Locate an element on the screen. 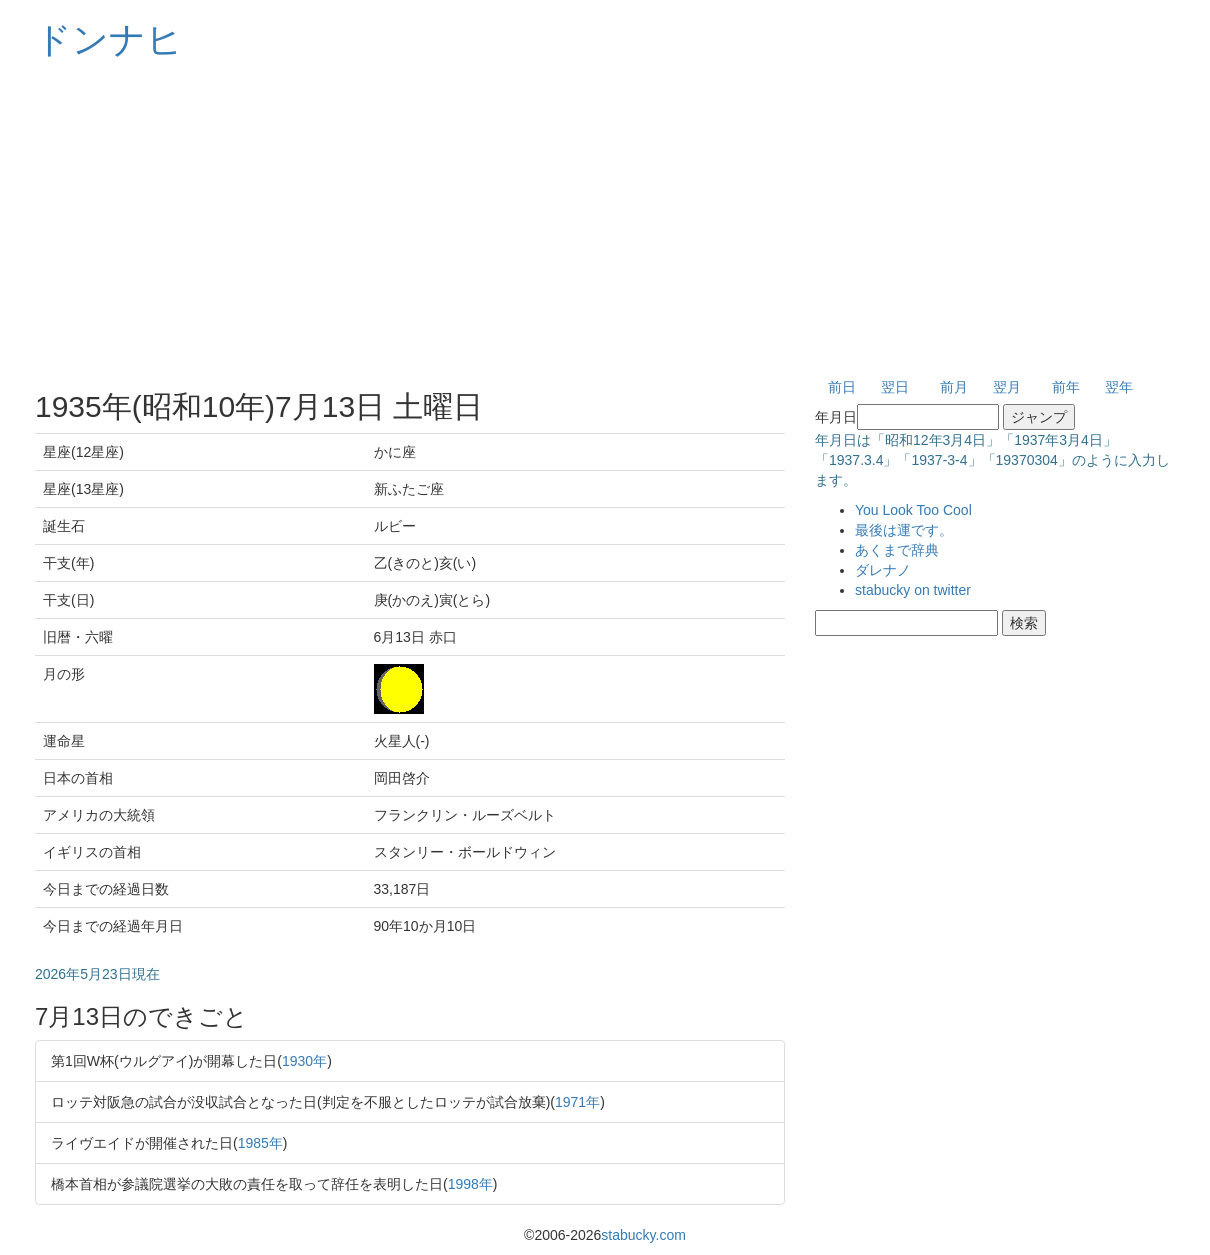 The image size is (1210, 1255). ドンナヒ is located at coordinates (109, 39).